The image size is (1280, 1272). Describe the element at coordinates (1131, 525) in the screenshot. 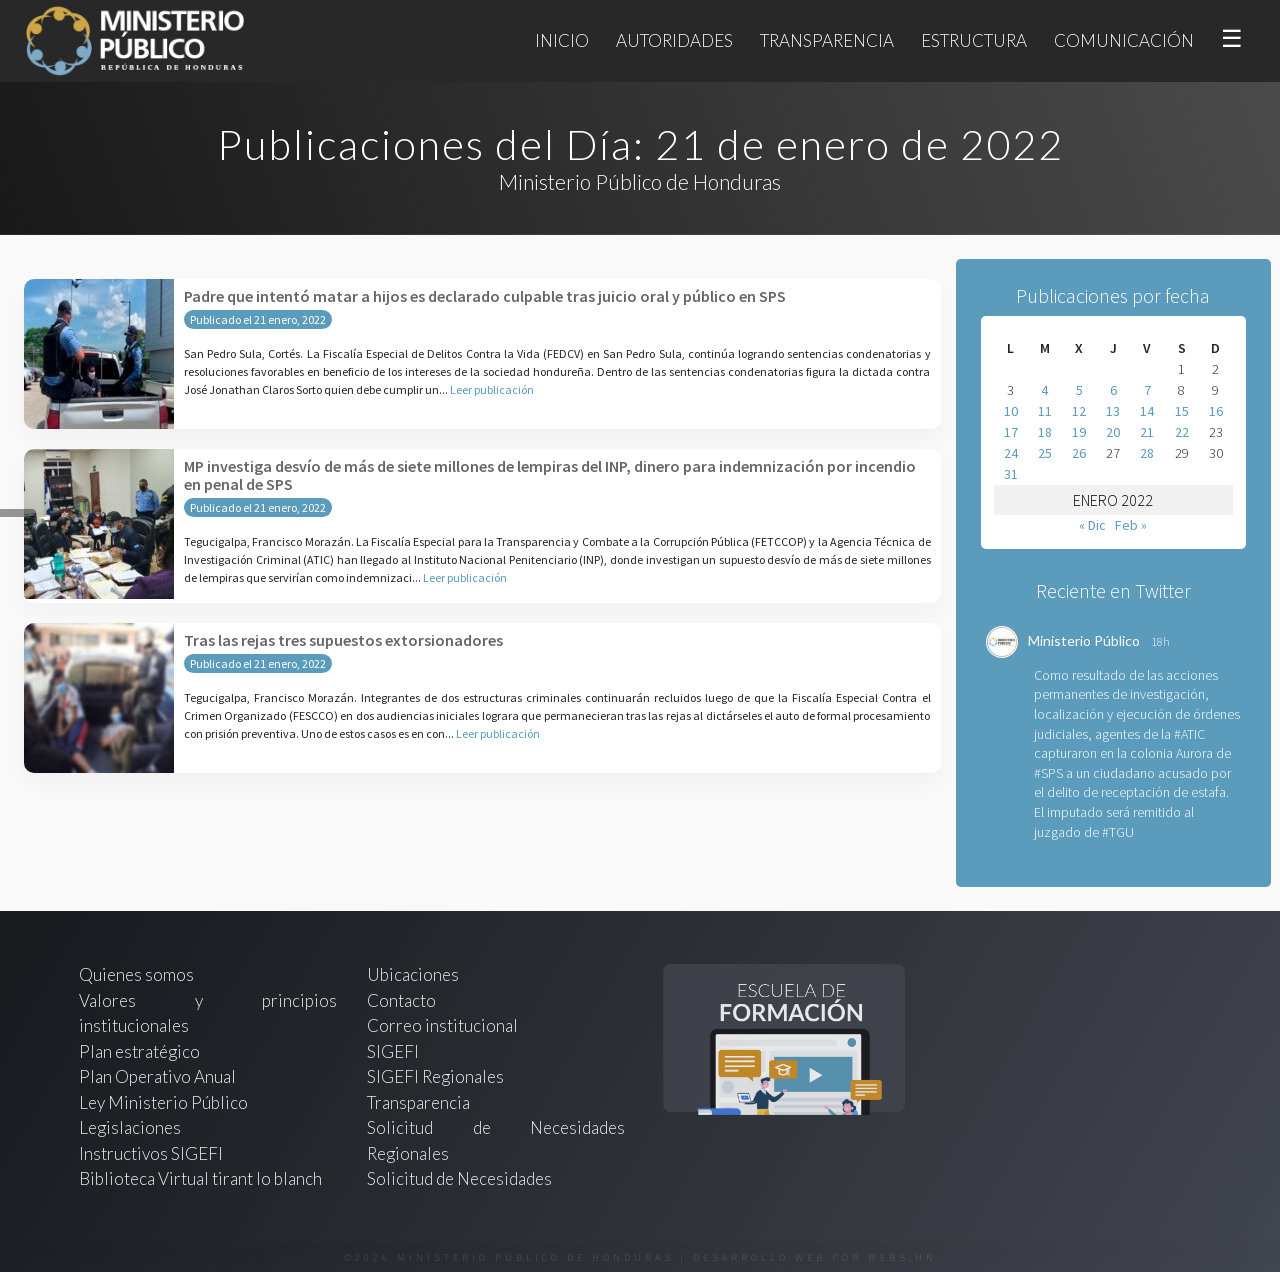

I see `Feb »` at that location.